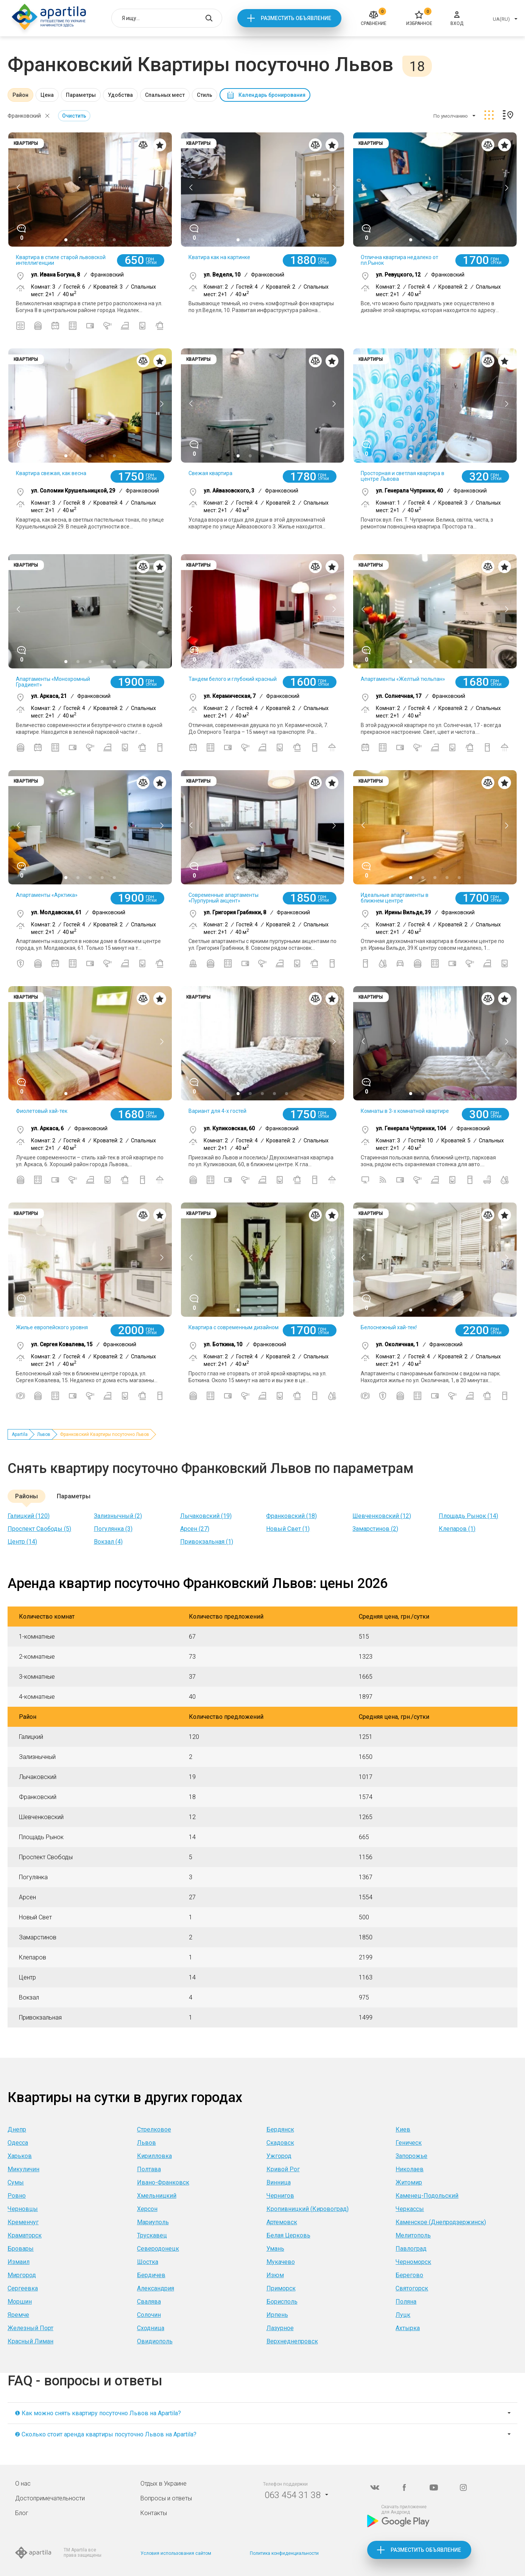 This screenshot has width=525, height=2576. What do you see at coordinates (288, 2235) in the screenshot?
I see `Белая Церковь` at bounding box center [288, 2235].